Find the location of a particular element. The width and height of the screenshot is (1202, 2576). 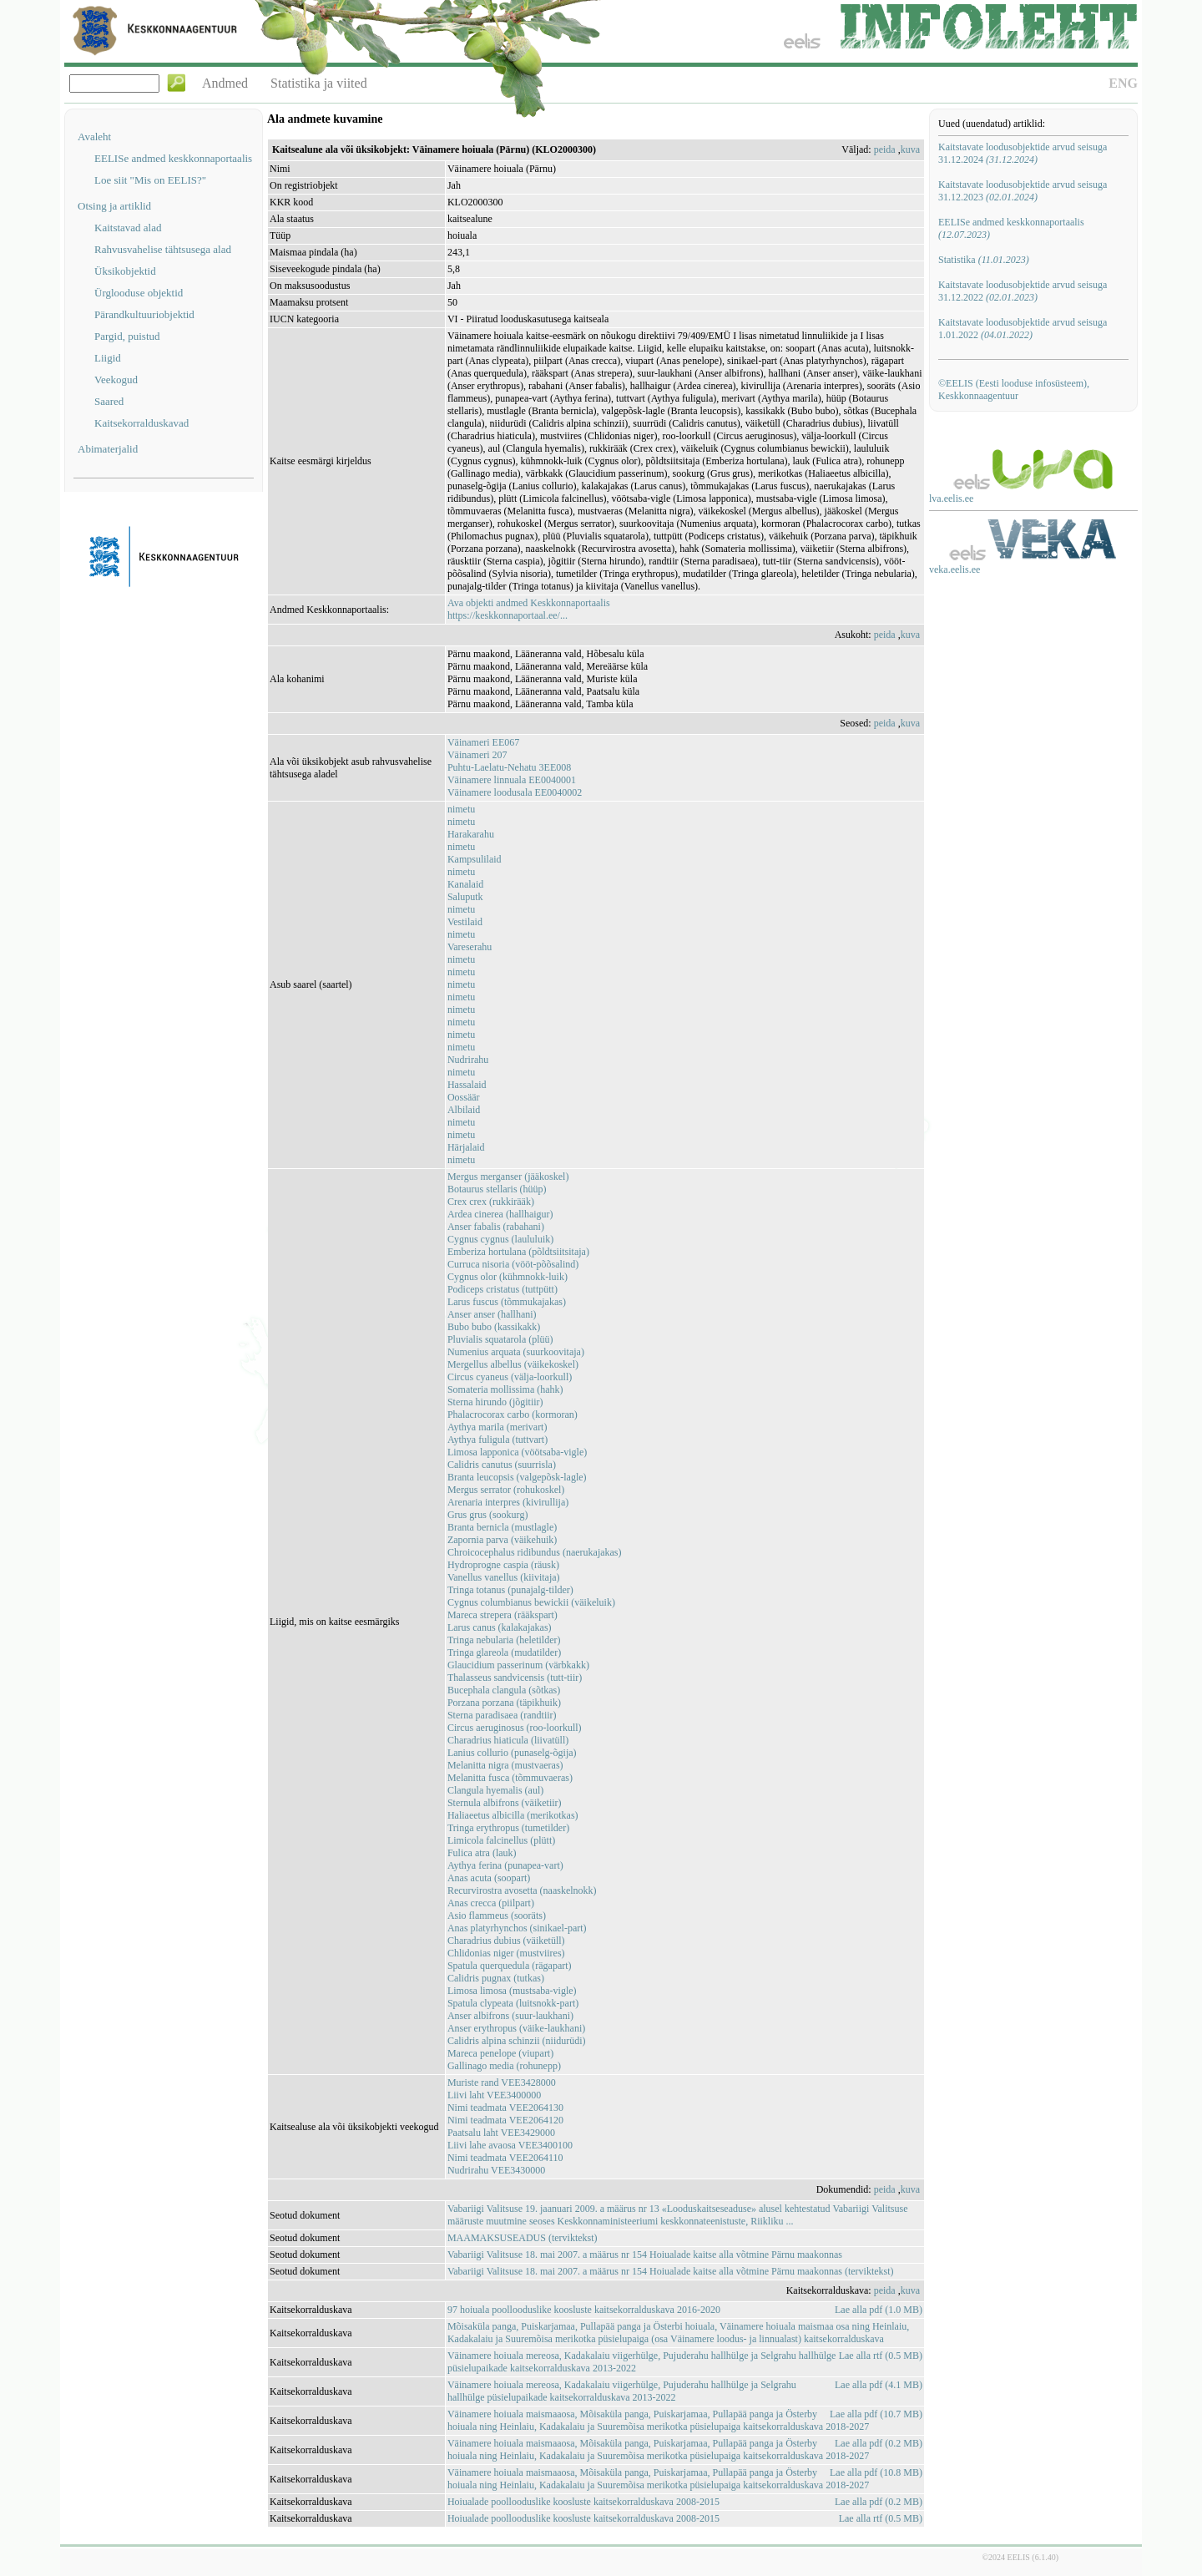

Nimi teadmata VEE2064130 is located at coordinates (505, 2107).